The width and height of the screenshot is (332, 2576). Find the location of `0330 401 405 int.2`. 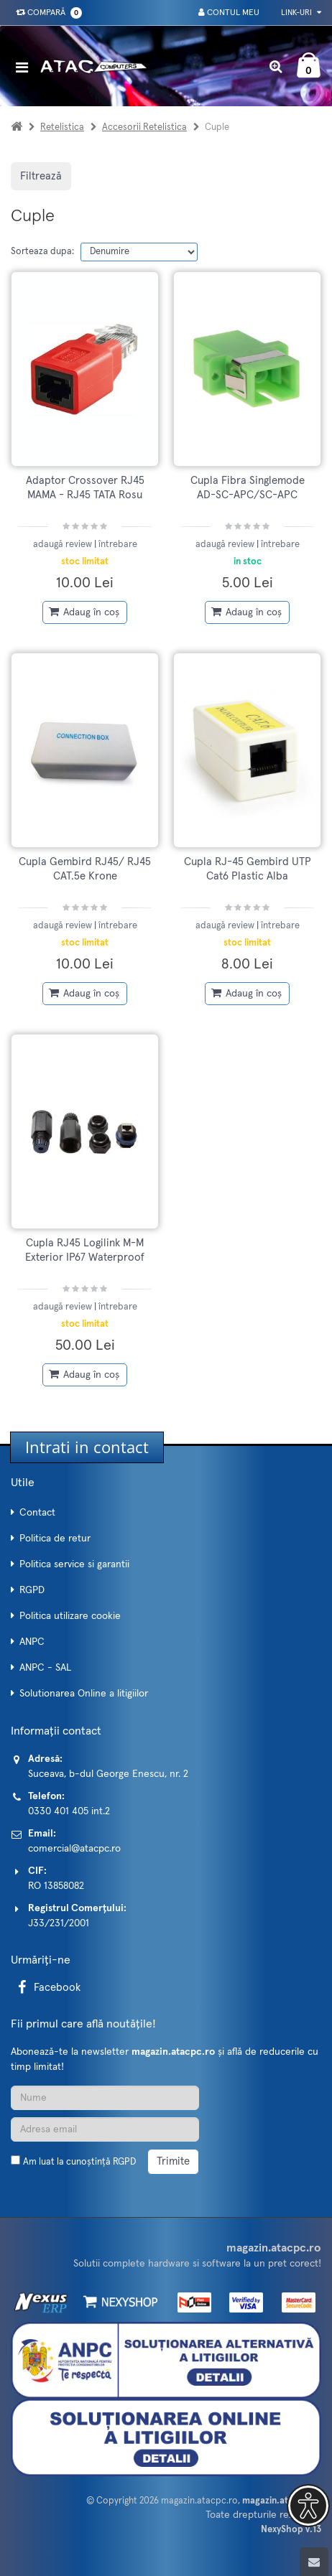

0330 401 405 int.2 is located at coordinates (69, 1811).